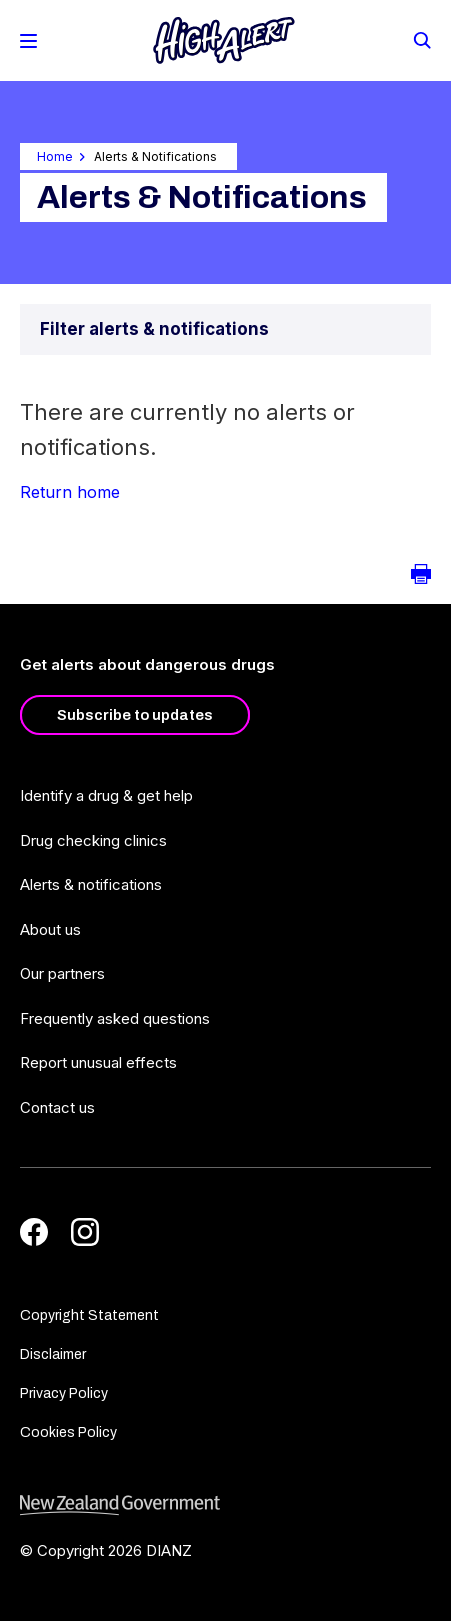 Image resolution: width=451 pixels, height=1621 pixels. I want to click on Cookies Policy, so click(68, 1432).